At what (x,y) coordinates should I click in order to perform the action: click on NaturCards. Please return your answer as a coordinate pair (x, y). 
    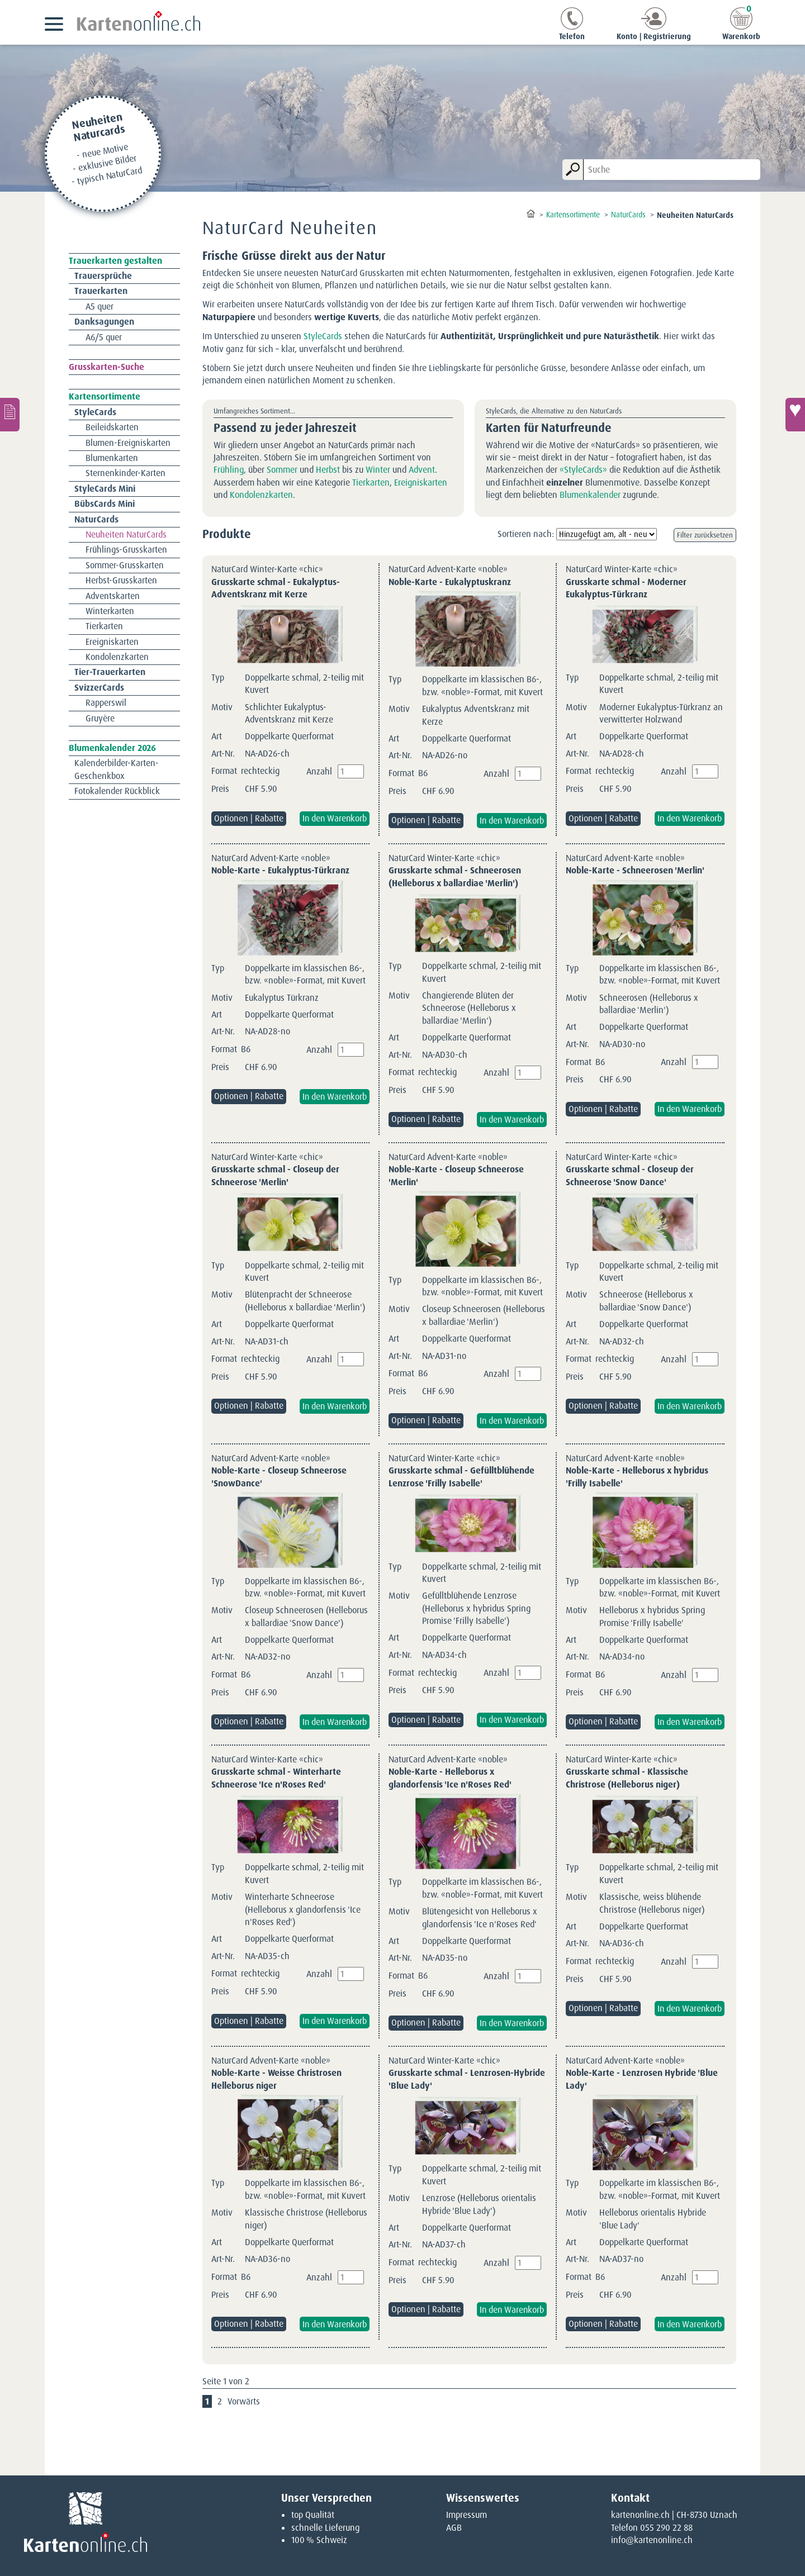
    Looking at the image, I should click on (96, 519).